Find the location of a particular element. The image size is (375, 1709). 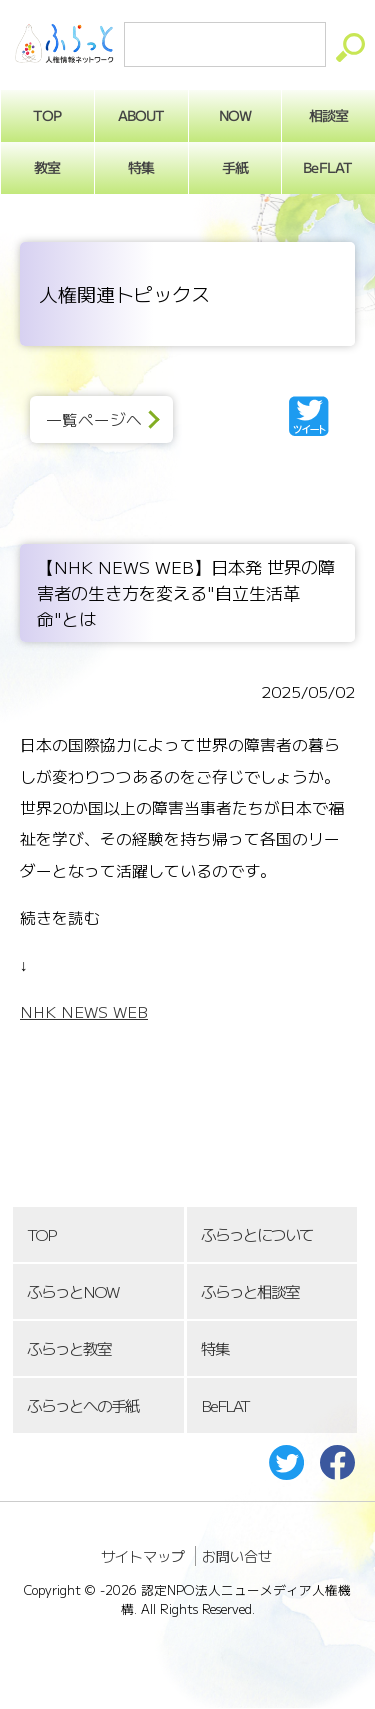

サイトマップ is located at coordinates (143, 1556).